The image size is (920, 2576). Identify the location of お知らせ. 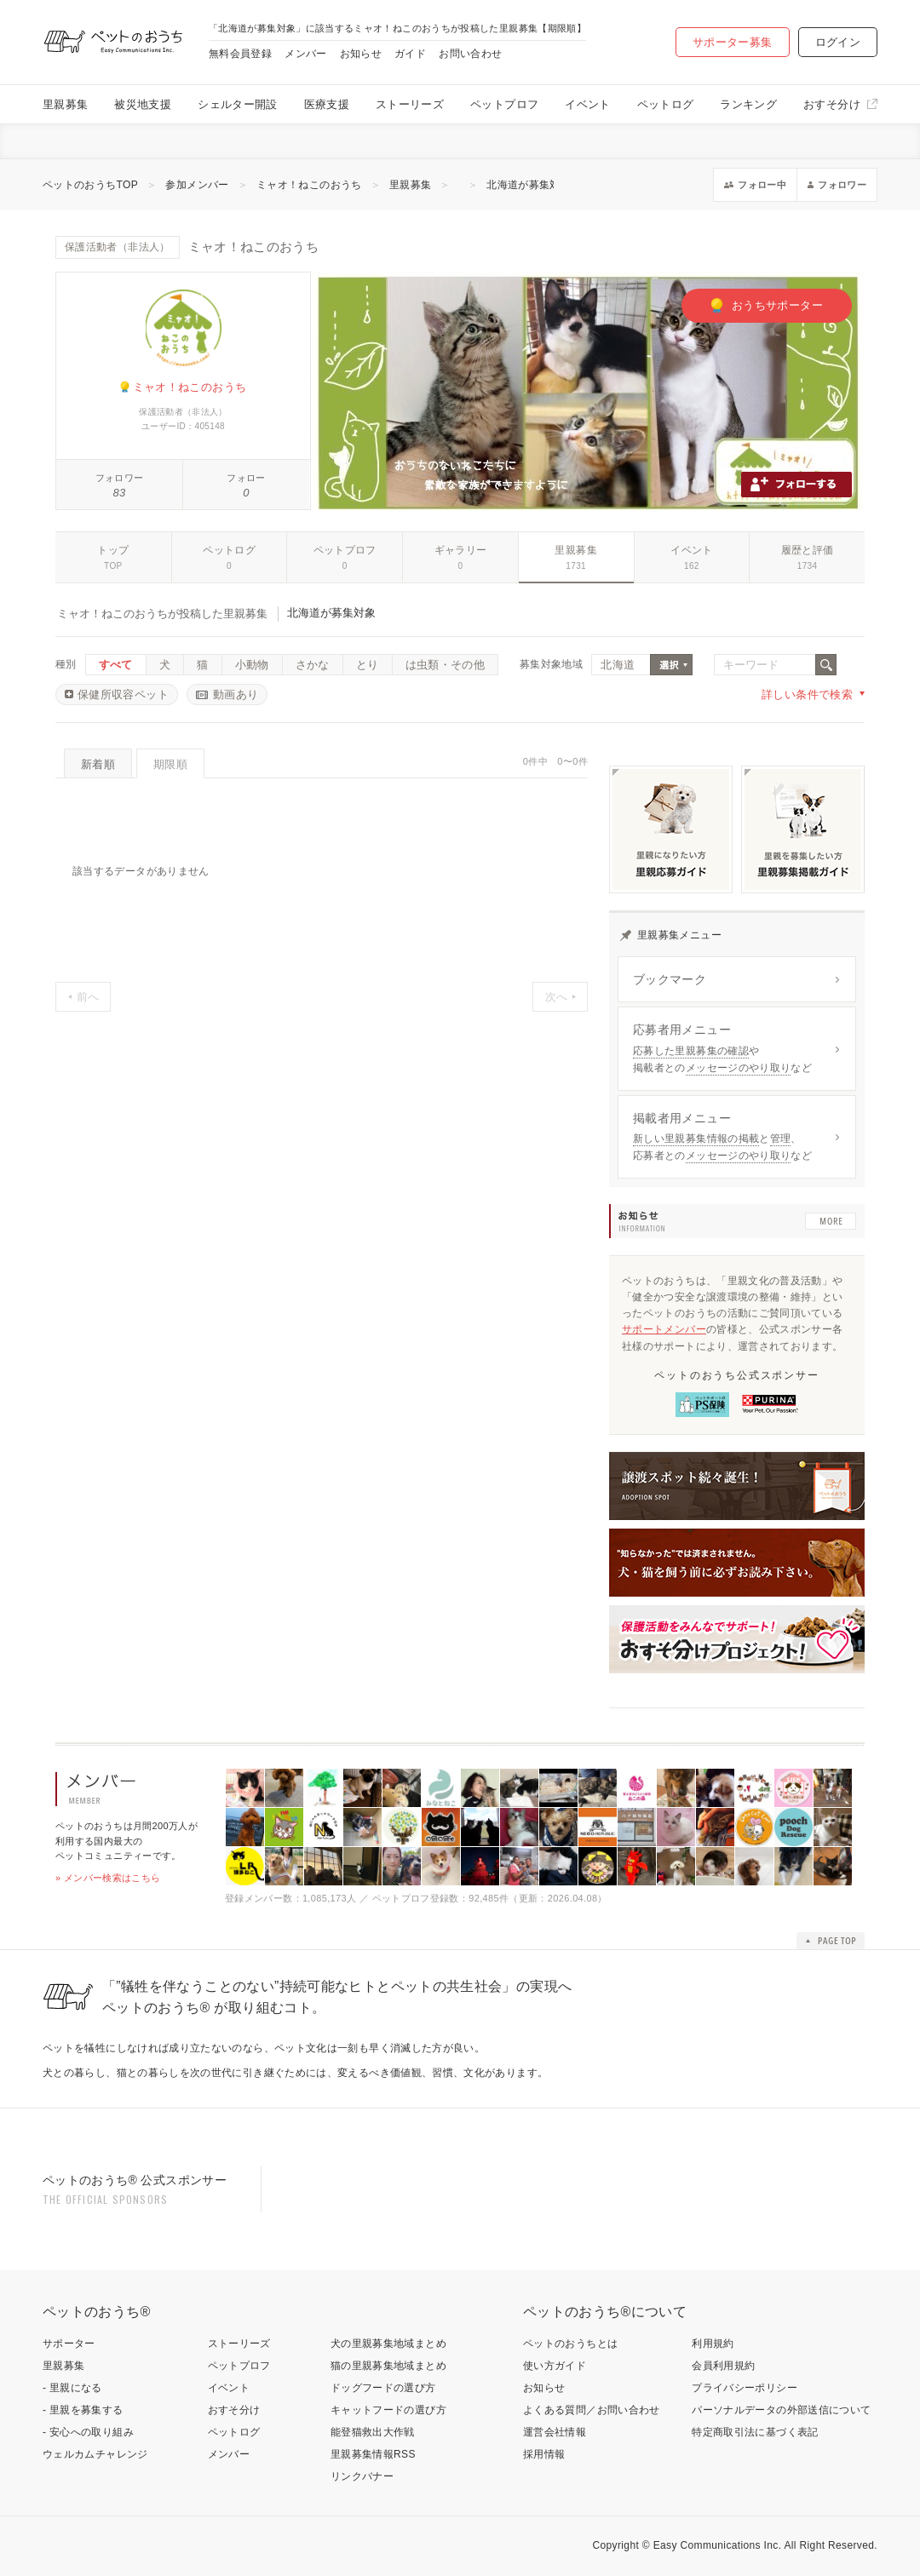
(361, 54).